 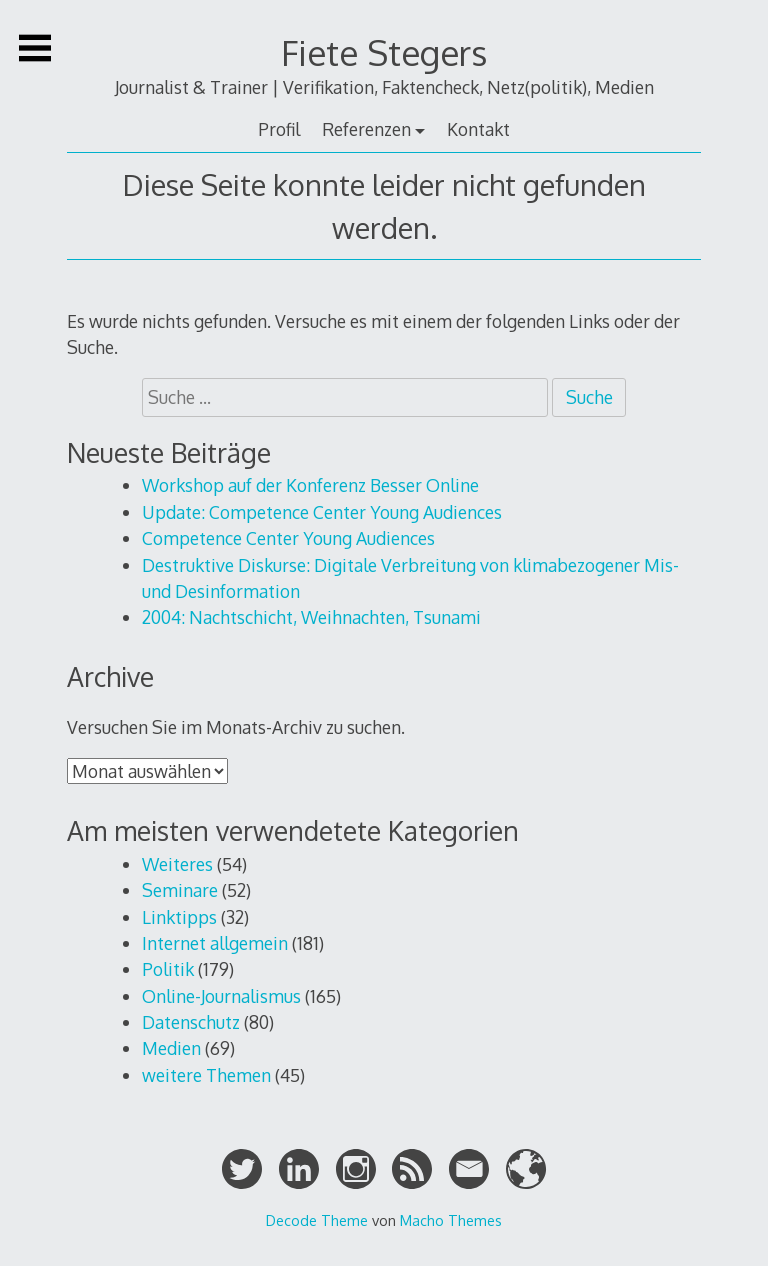 I want to click on Weiteres, so click(x=177, y=864).